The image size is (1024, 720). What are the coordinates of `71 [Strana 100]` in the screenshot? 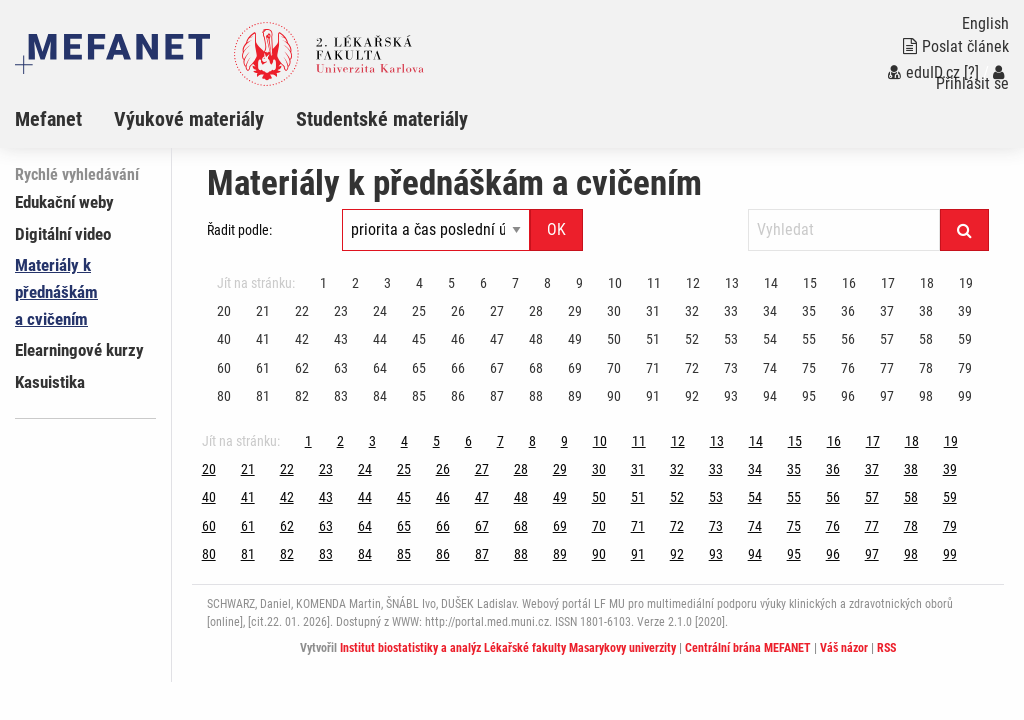 It's located at (653, 368).